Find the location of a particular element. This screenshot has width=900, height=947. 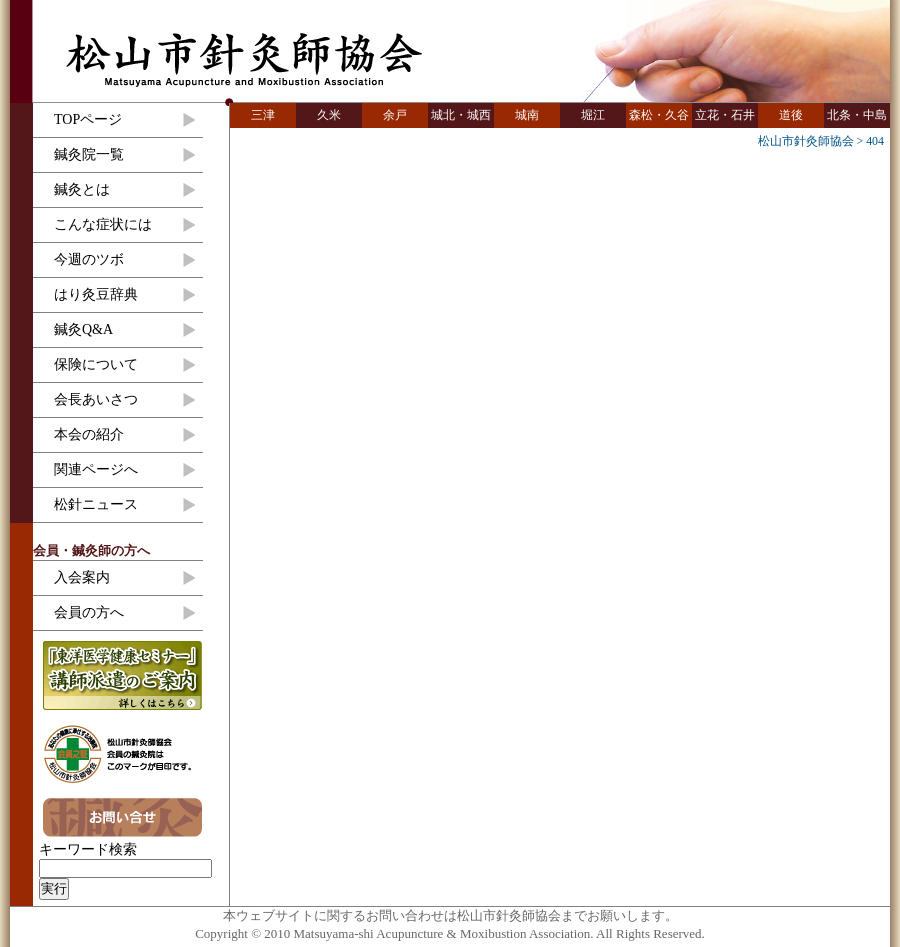

城南 is located at coordinates (527, 115).